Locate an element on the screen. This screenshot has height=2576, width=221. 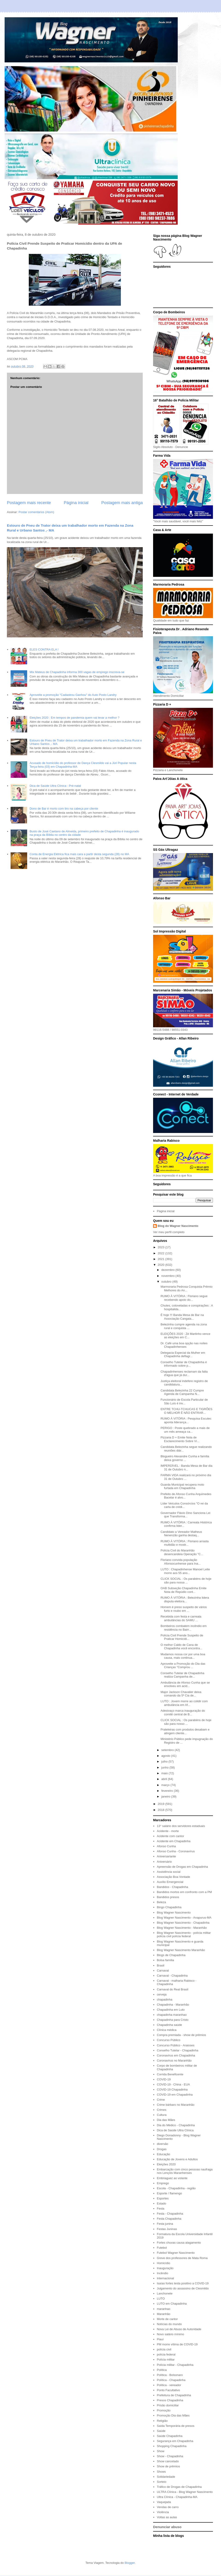
Educação is located at coordinates (163, 2154).